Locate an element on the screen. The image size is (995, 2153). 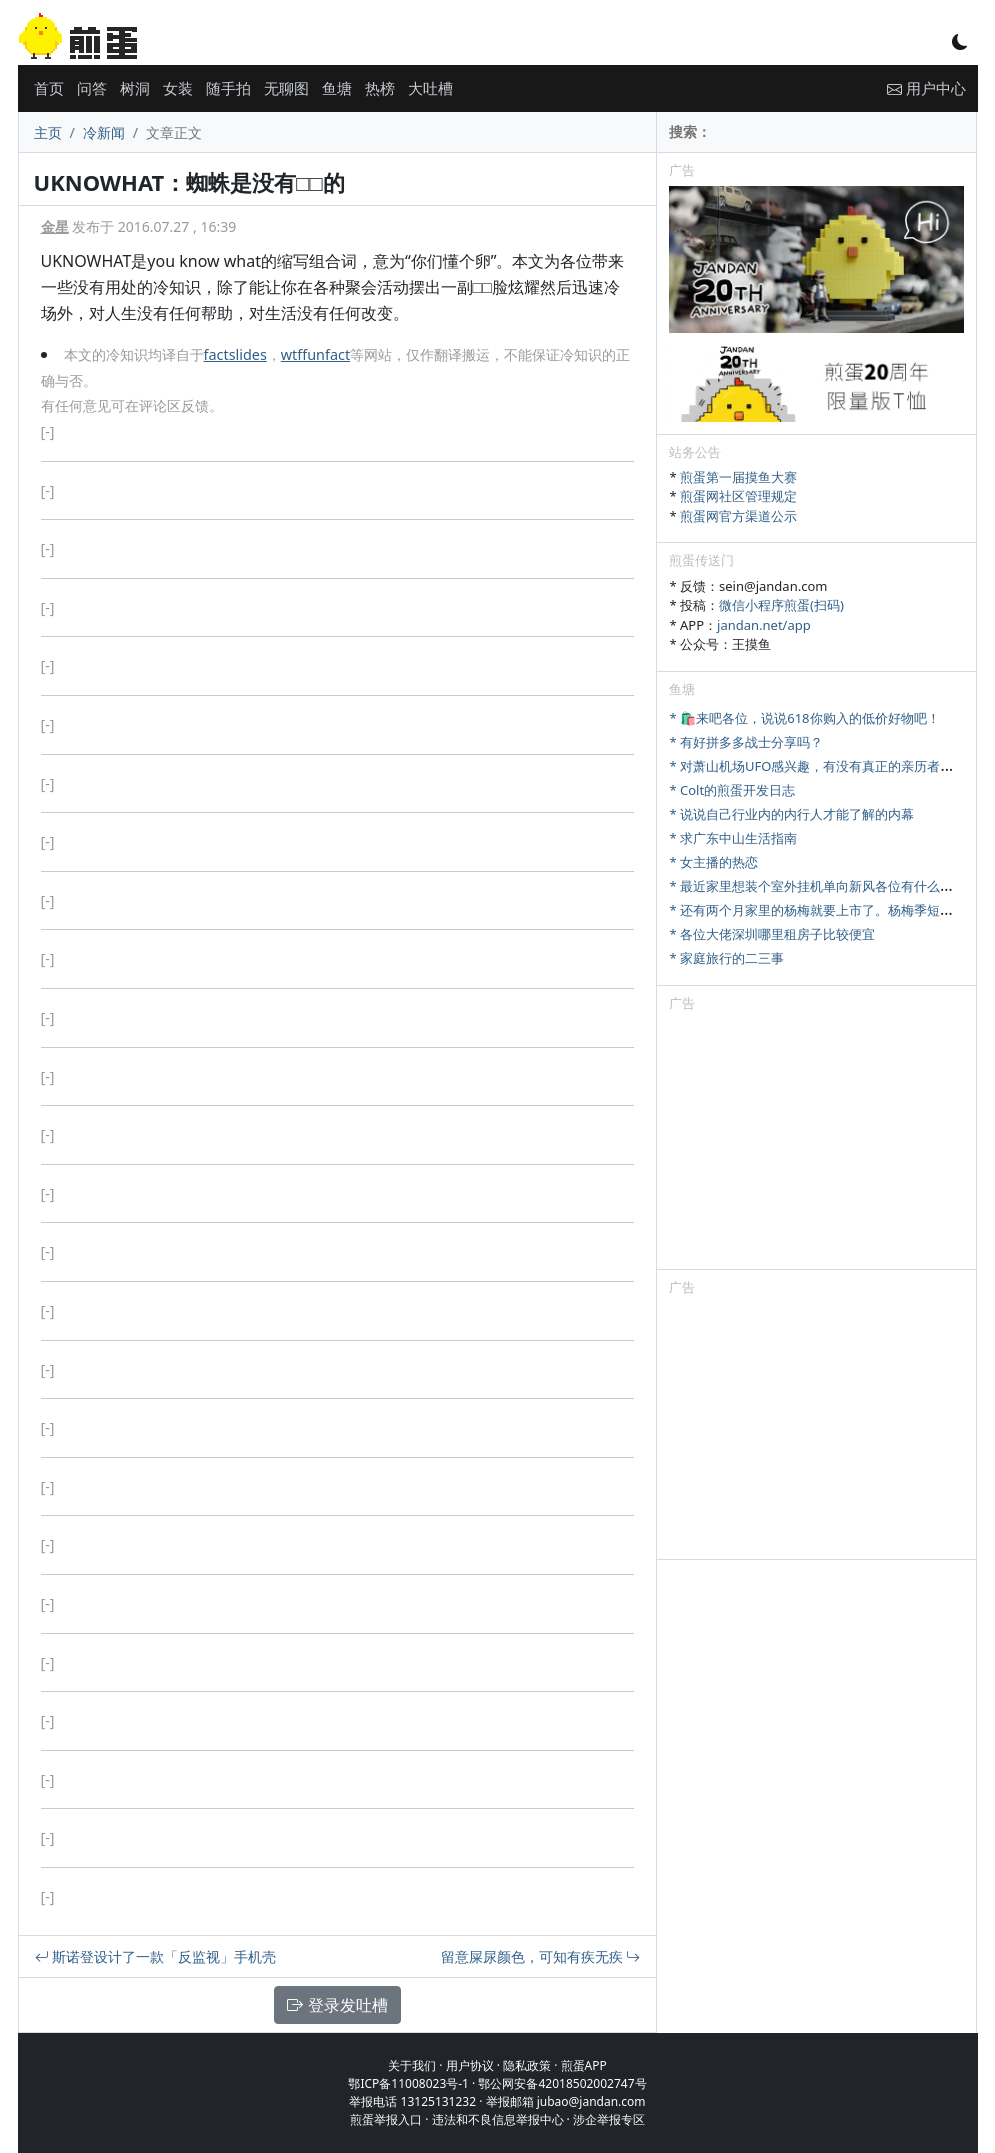
鄂ICP备11008023号-1 is located at coordinates (408, 2083).